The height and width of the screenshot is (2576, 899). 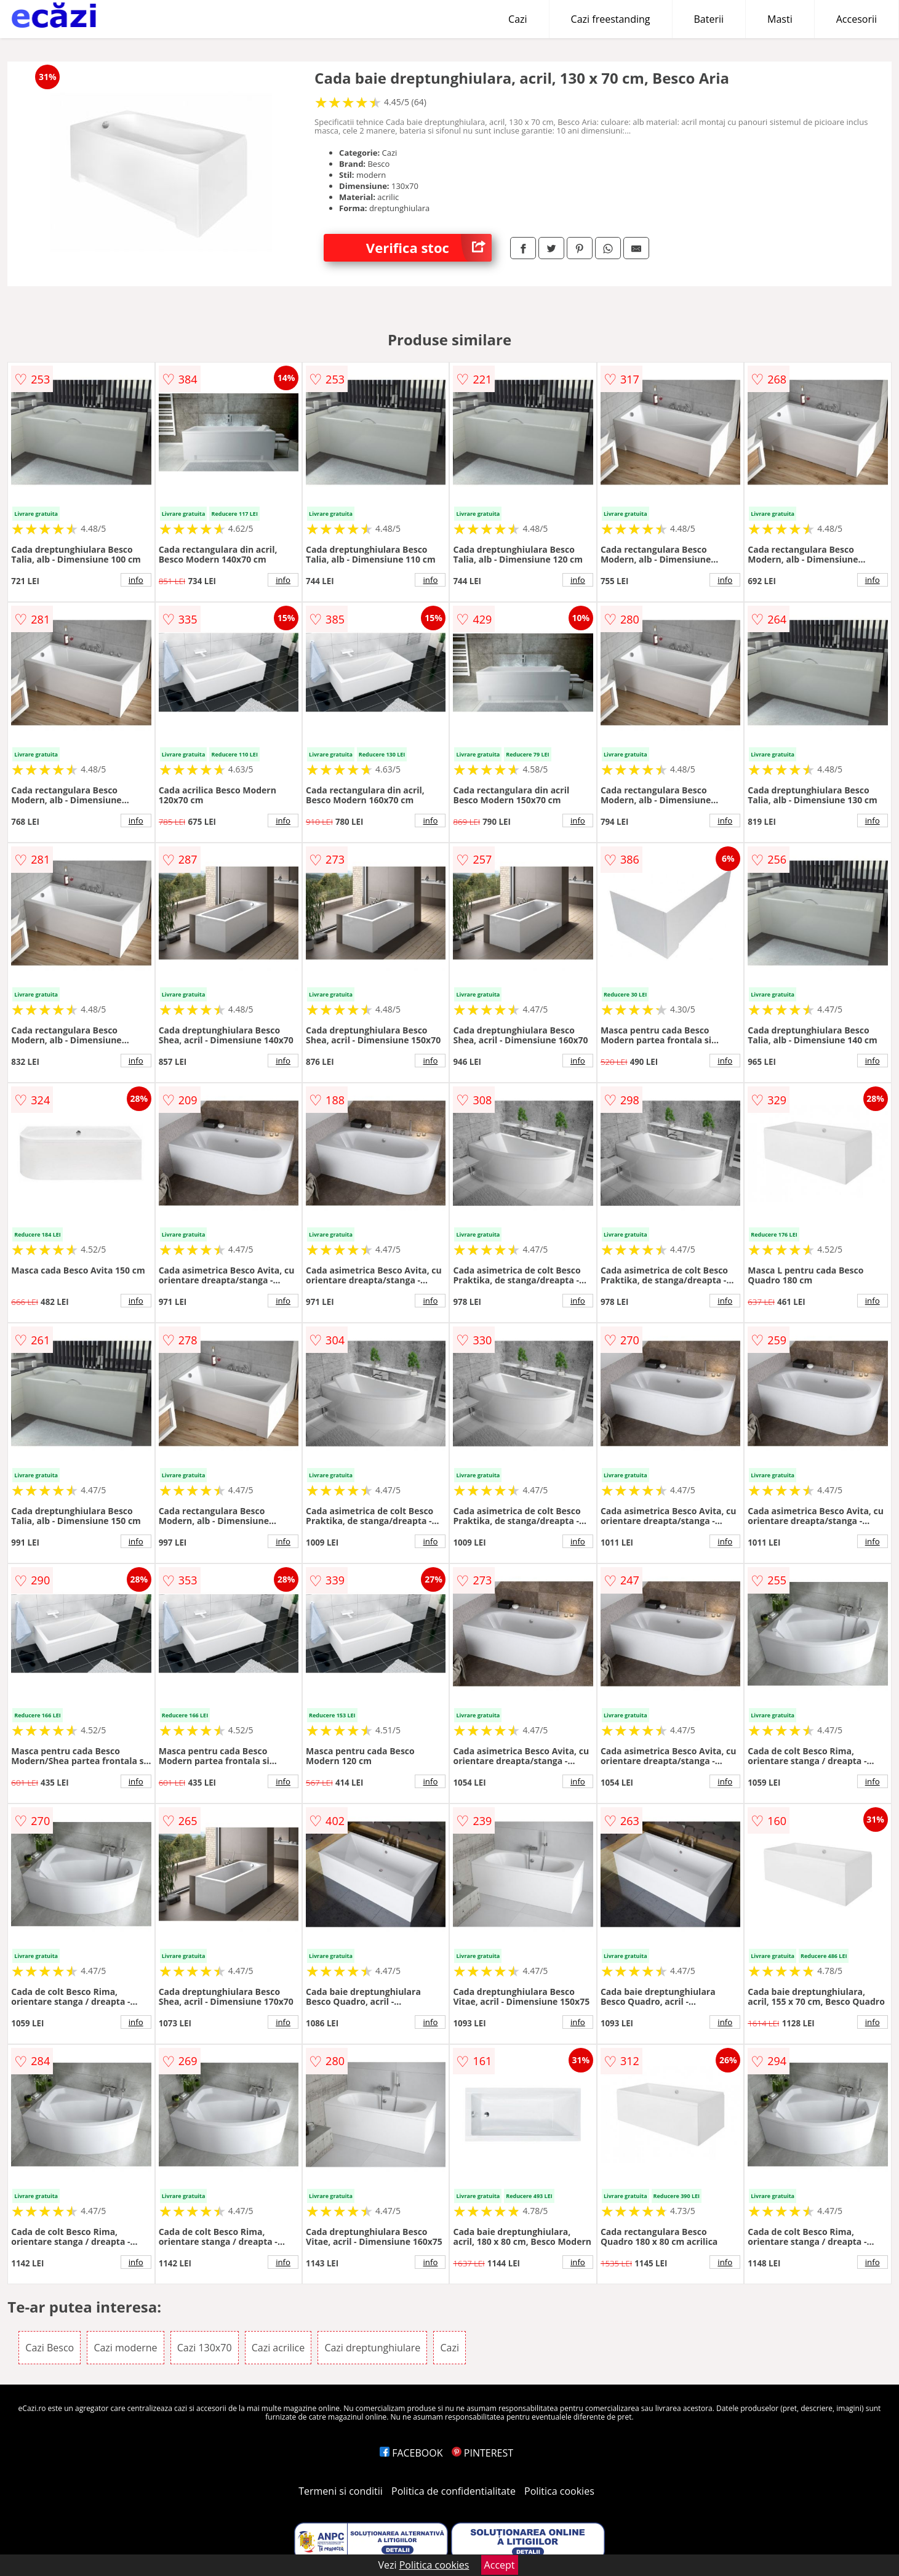 I want to click on Politica cookies, so click(x=559, y=2491).